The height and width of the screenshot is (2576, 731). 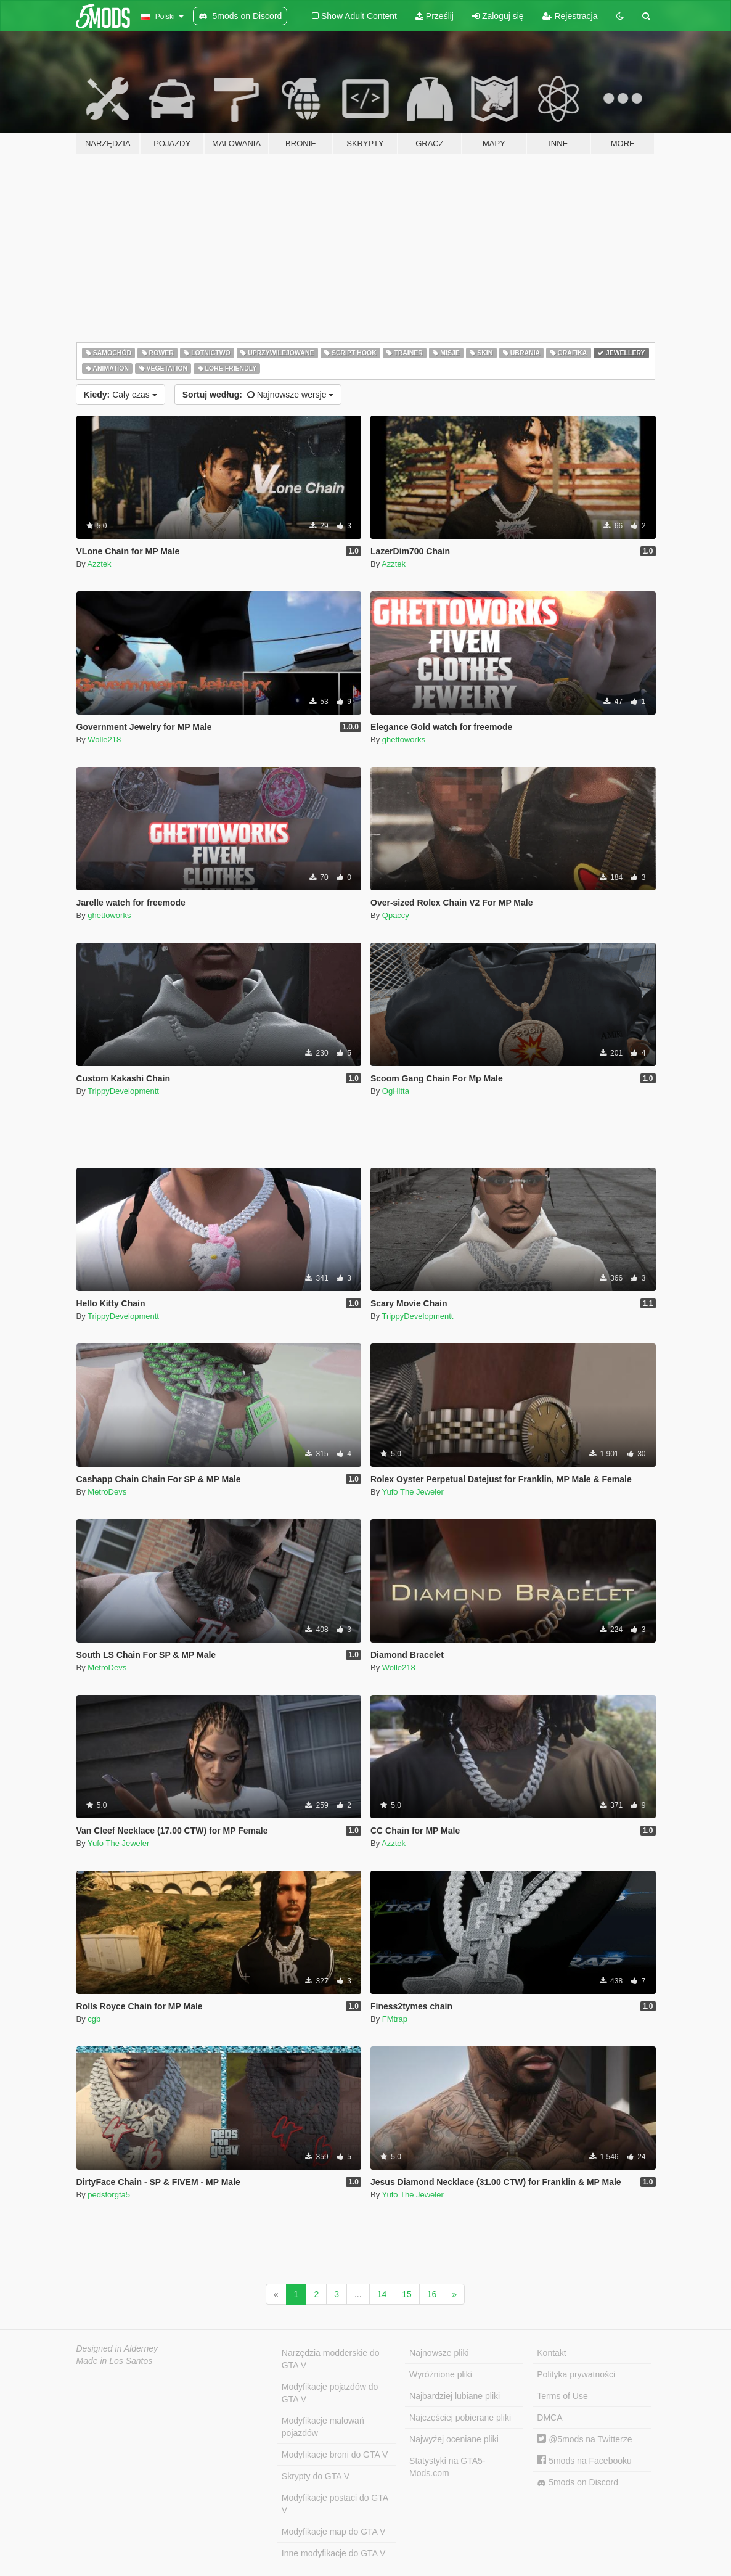 What do you see at coordinates (562, 2396) in the screenshot?
I see `Terms of Use` at bounding box center [562, 2396].